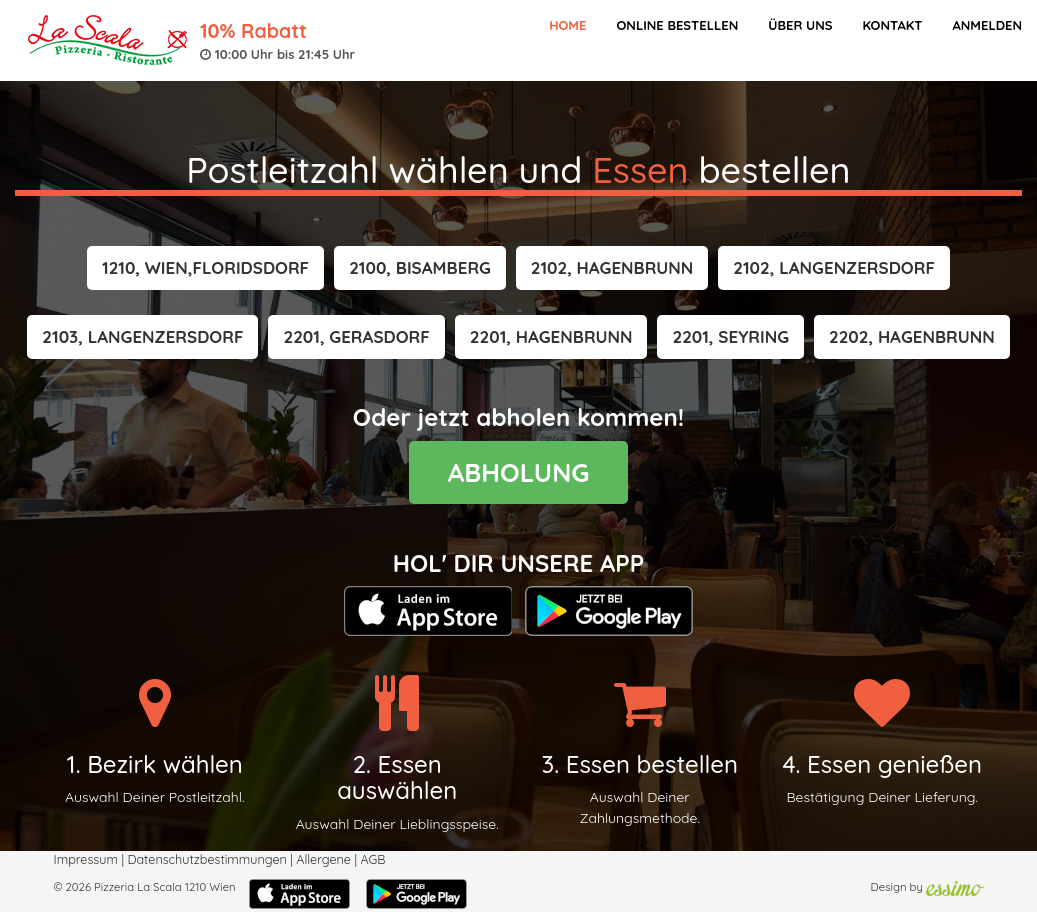 The height and width of the screenshot is (912, 1037). What do you see at coordinates (86, 859) in the screenshot?
I see `Impressum` at bounding box center [86, 859].